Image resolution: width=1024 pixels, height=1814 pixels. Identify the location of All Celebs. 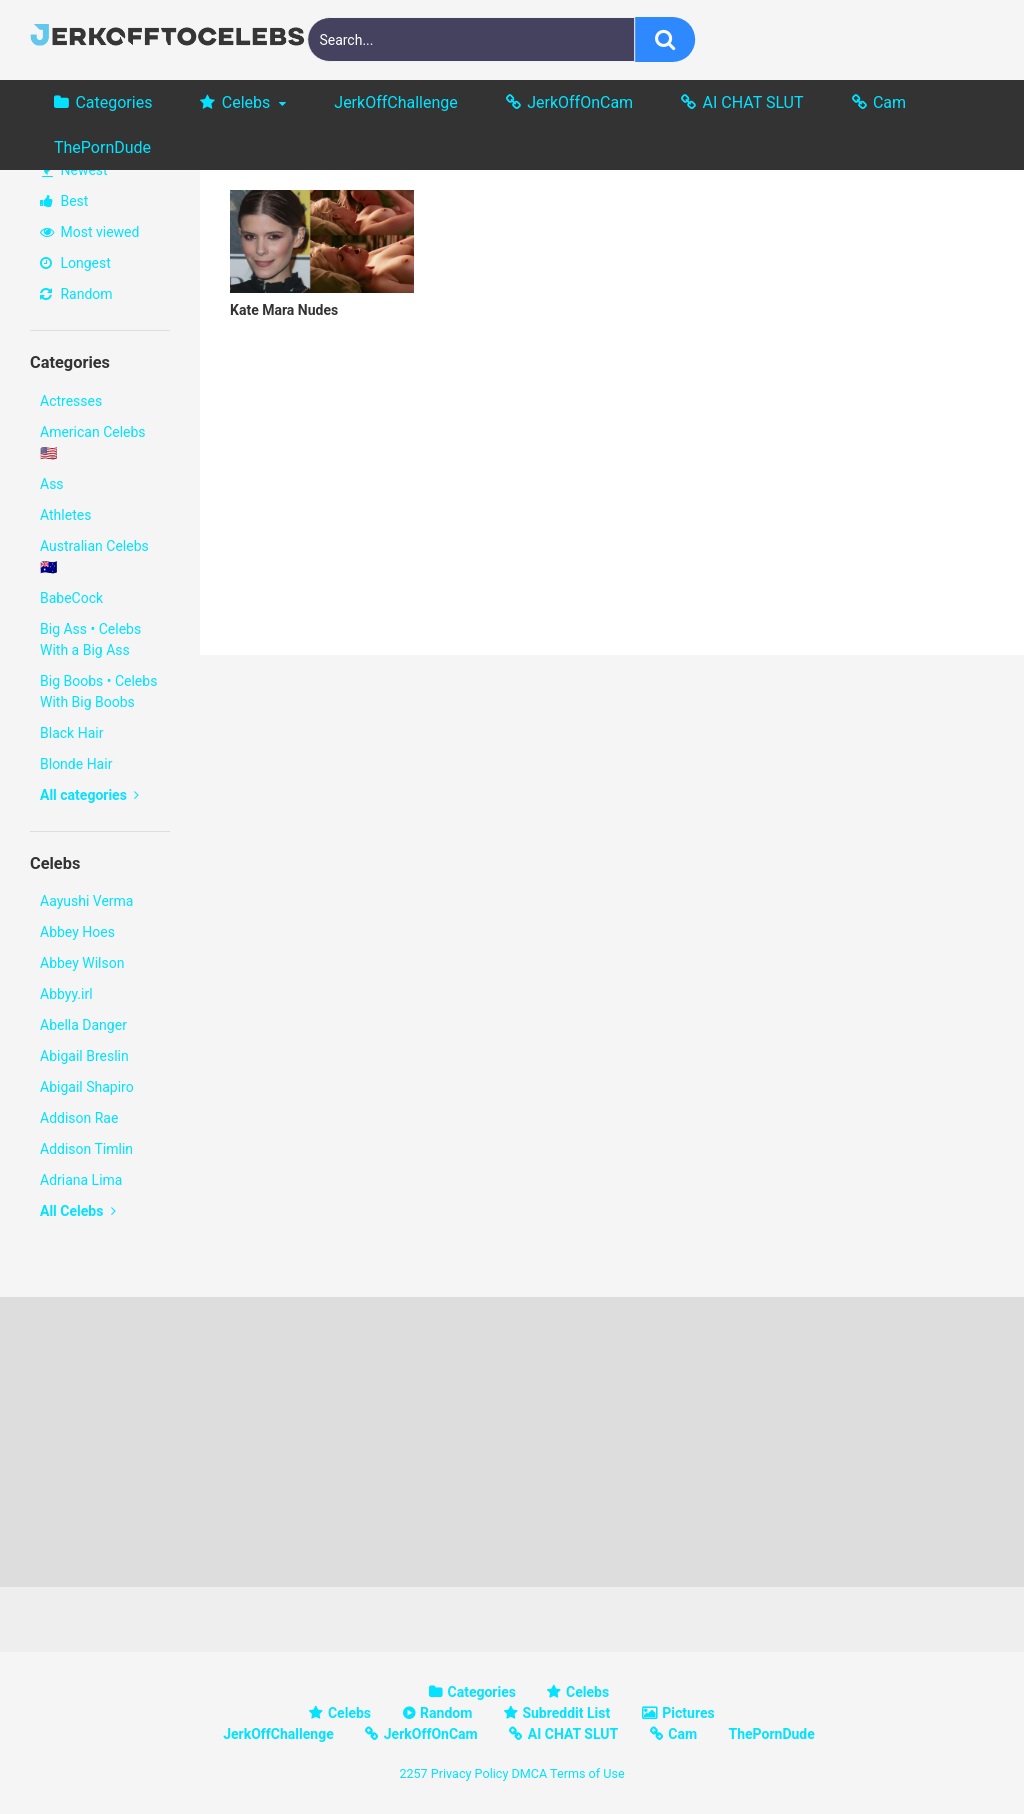
(78, 1211).